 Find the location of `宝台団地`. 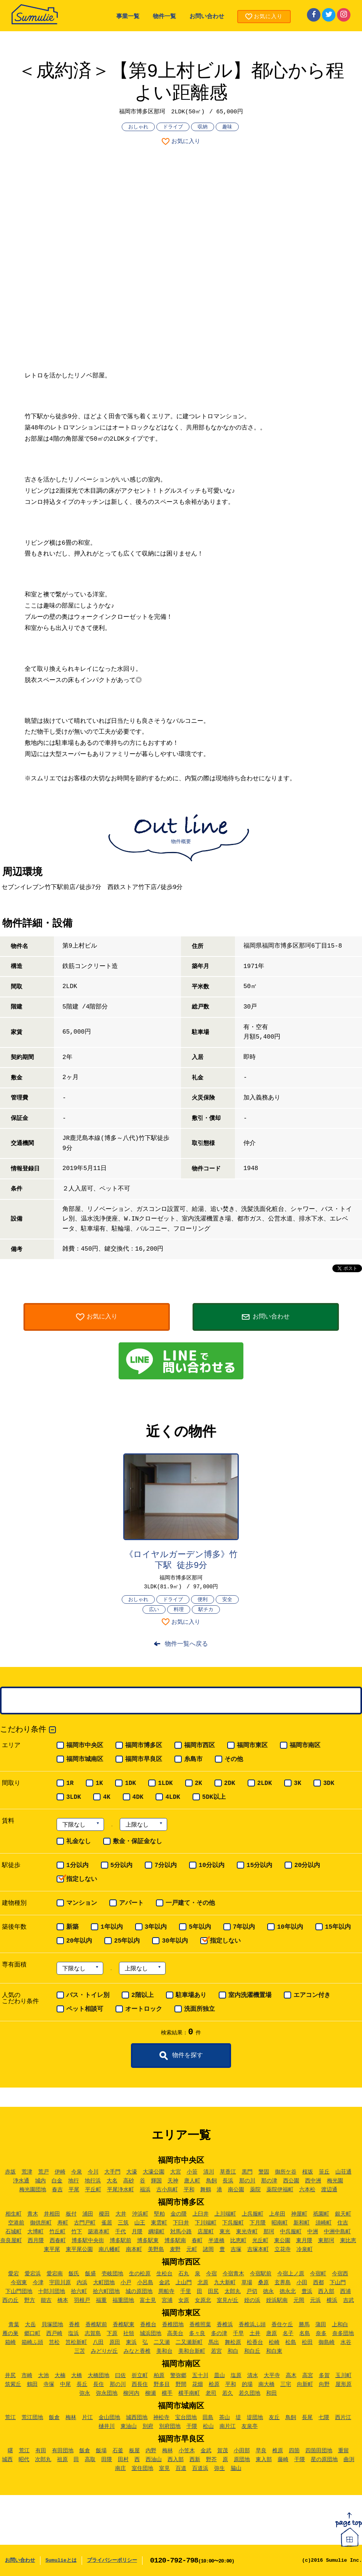

宝台団地 is located at coordinates (186, 2417).